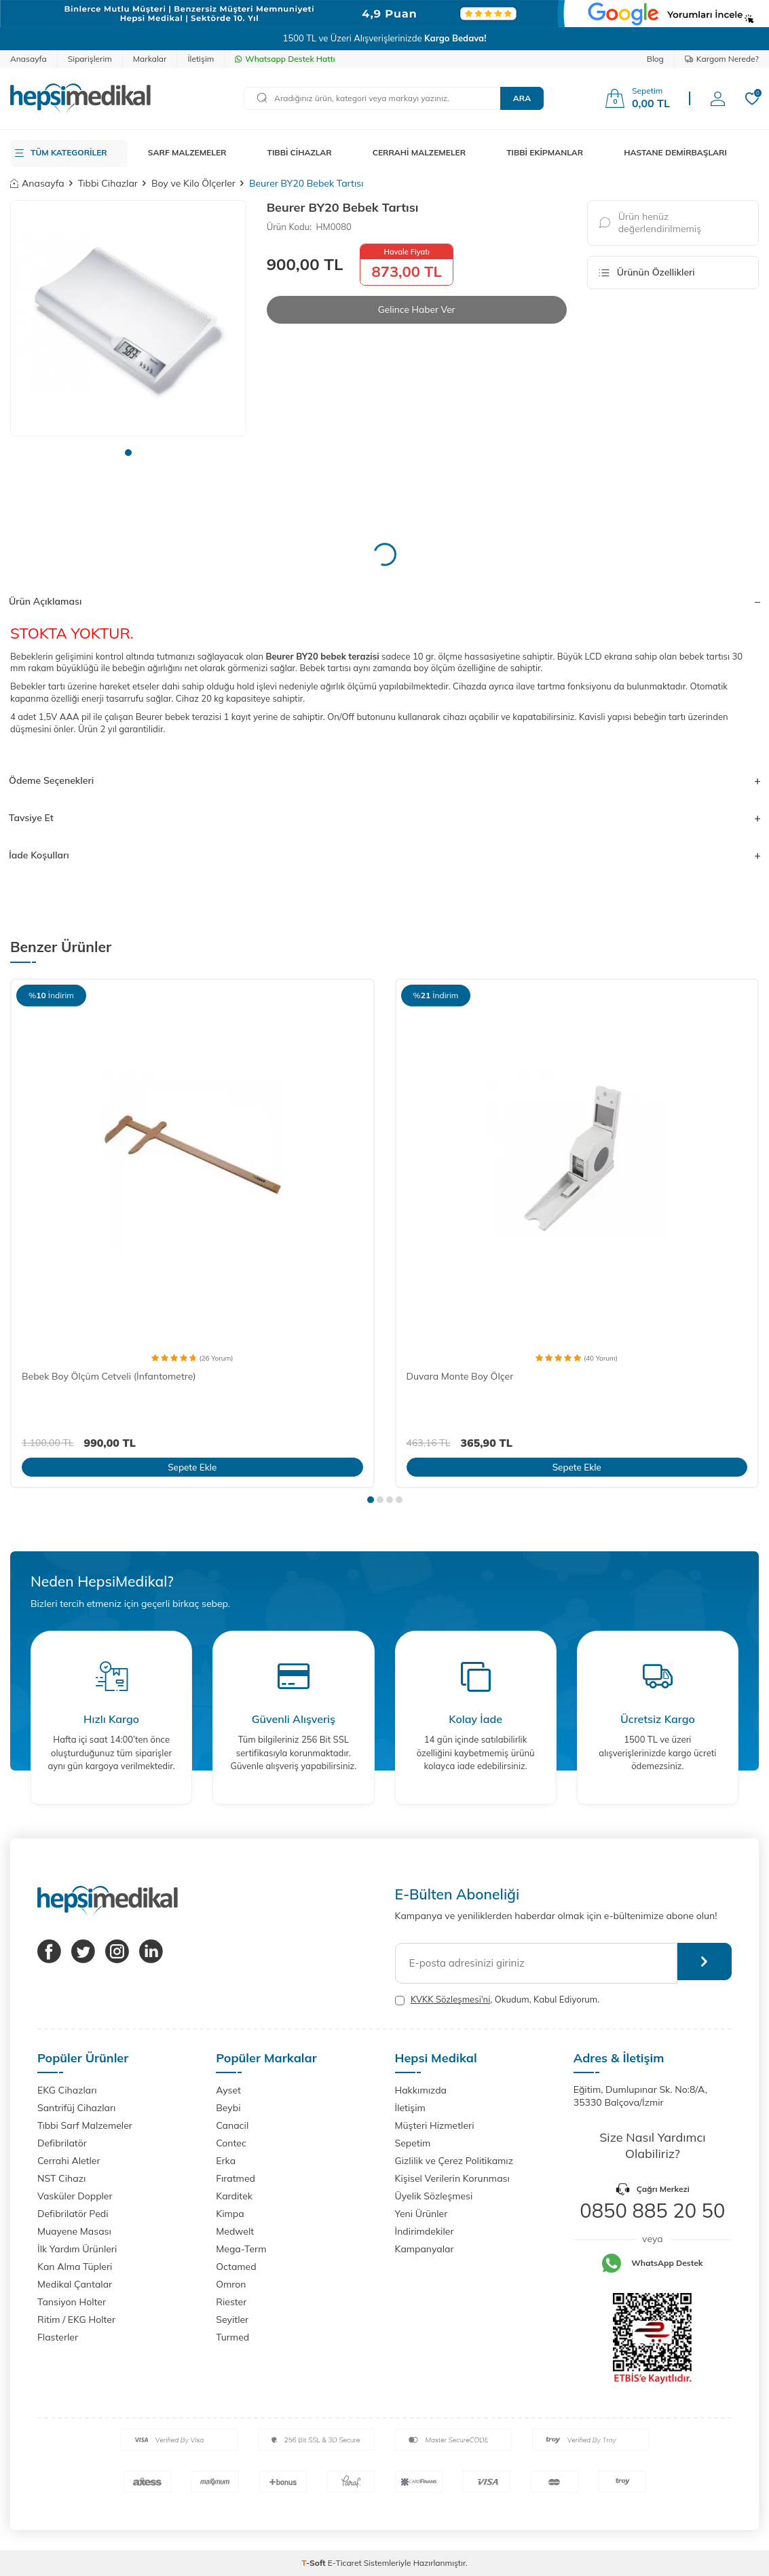 Image resolution: width=769 pixels, height=2576 pixels. I want to click on Vasküler Doppler, so click(75, 2196).